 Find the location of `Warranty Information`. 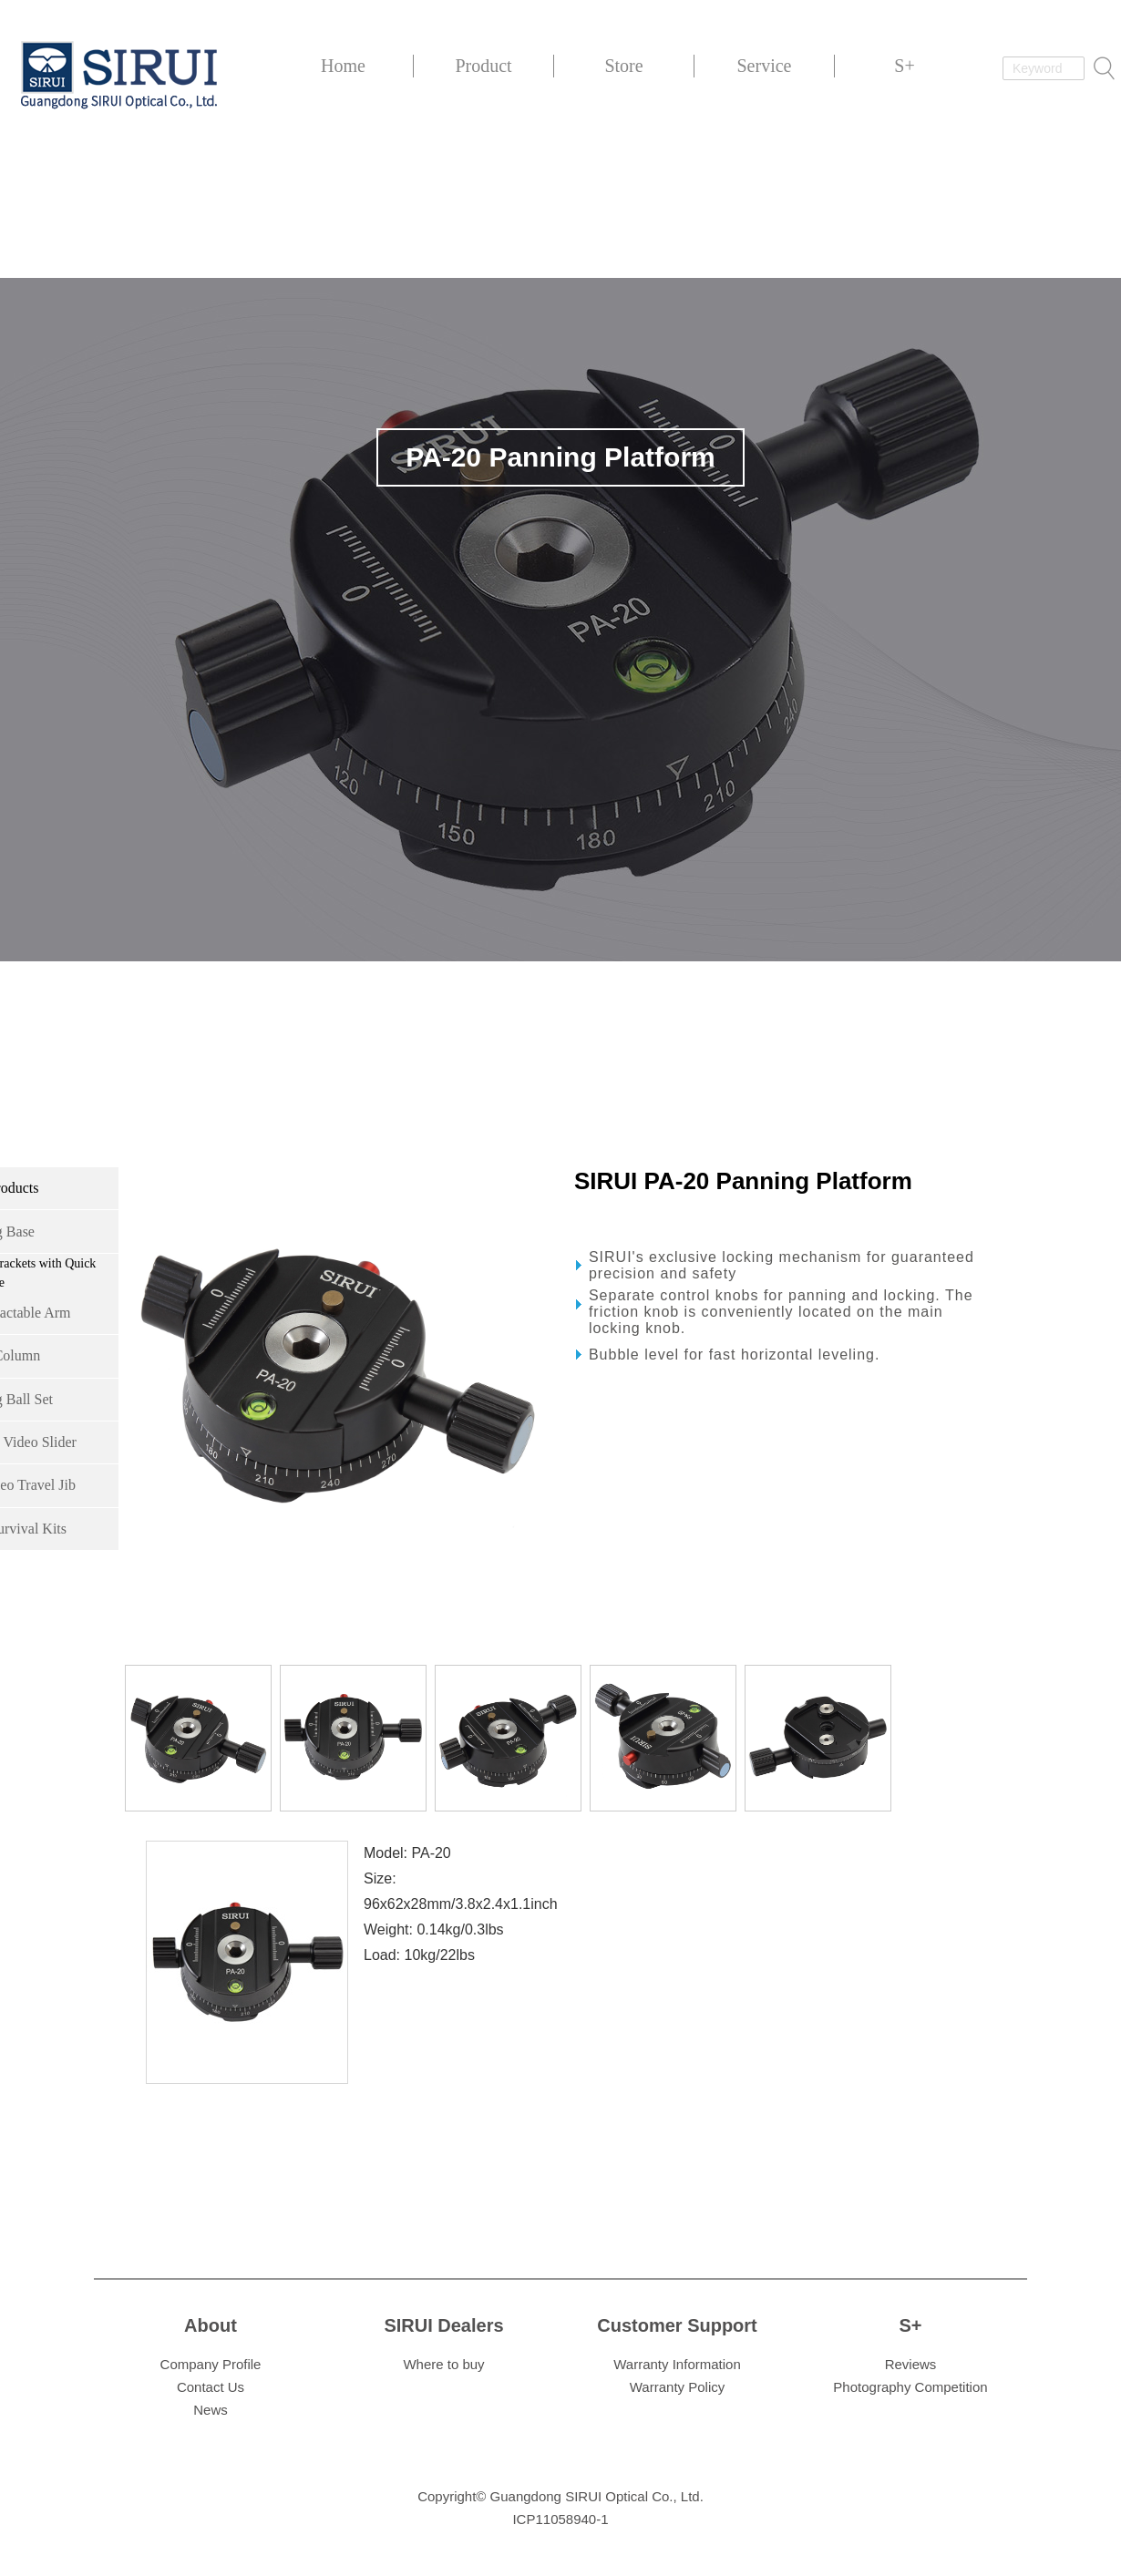

Warranty Information is located at coordinates (677, 2364).